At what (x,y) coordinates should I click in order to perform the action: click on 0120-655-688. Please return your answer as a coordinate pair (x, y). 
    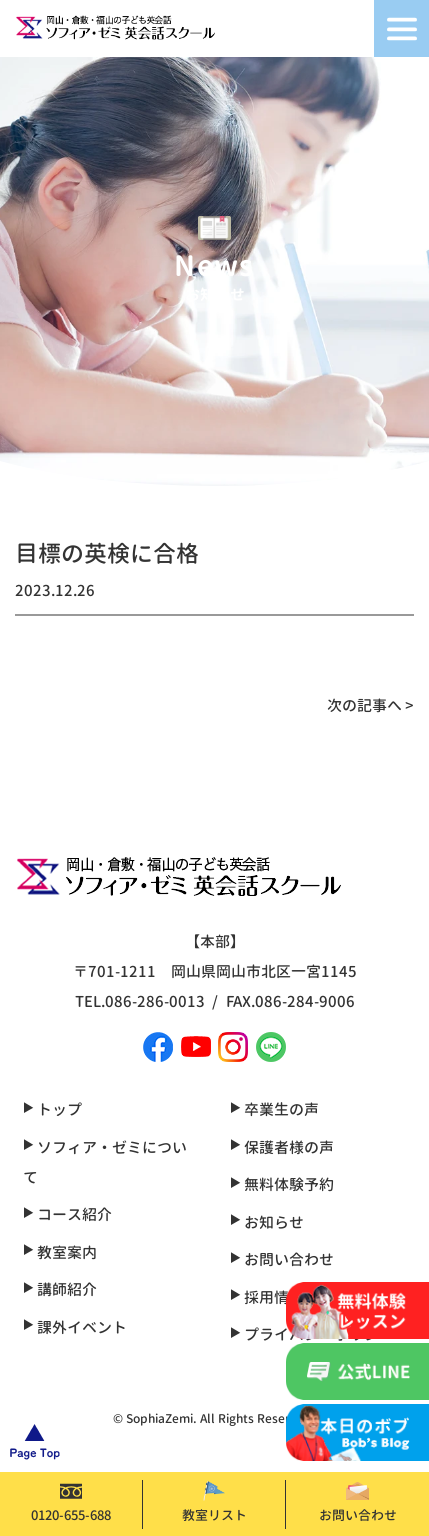
    Looking at the image, I should click on (71, 1502).